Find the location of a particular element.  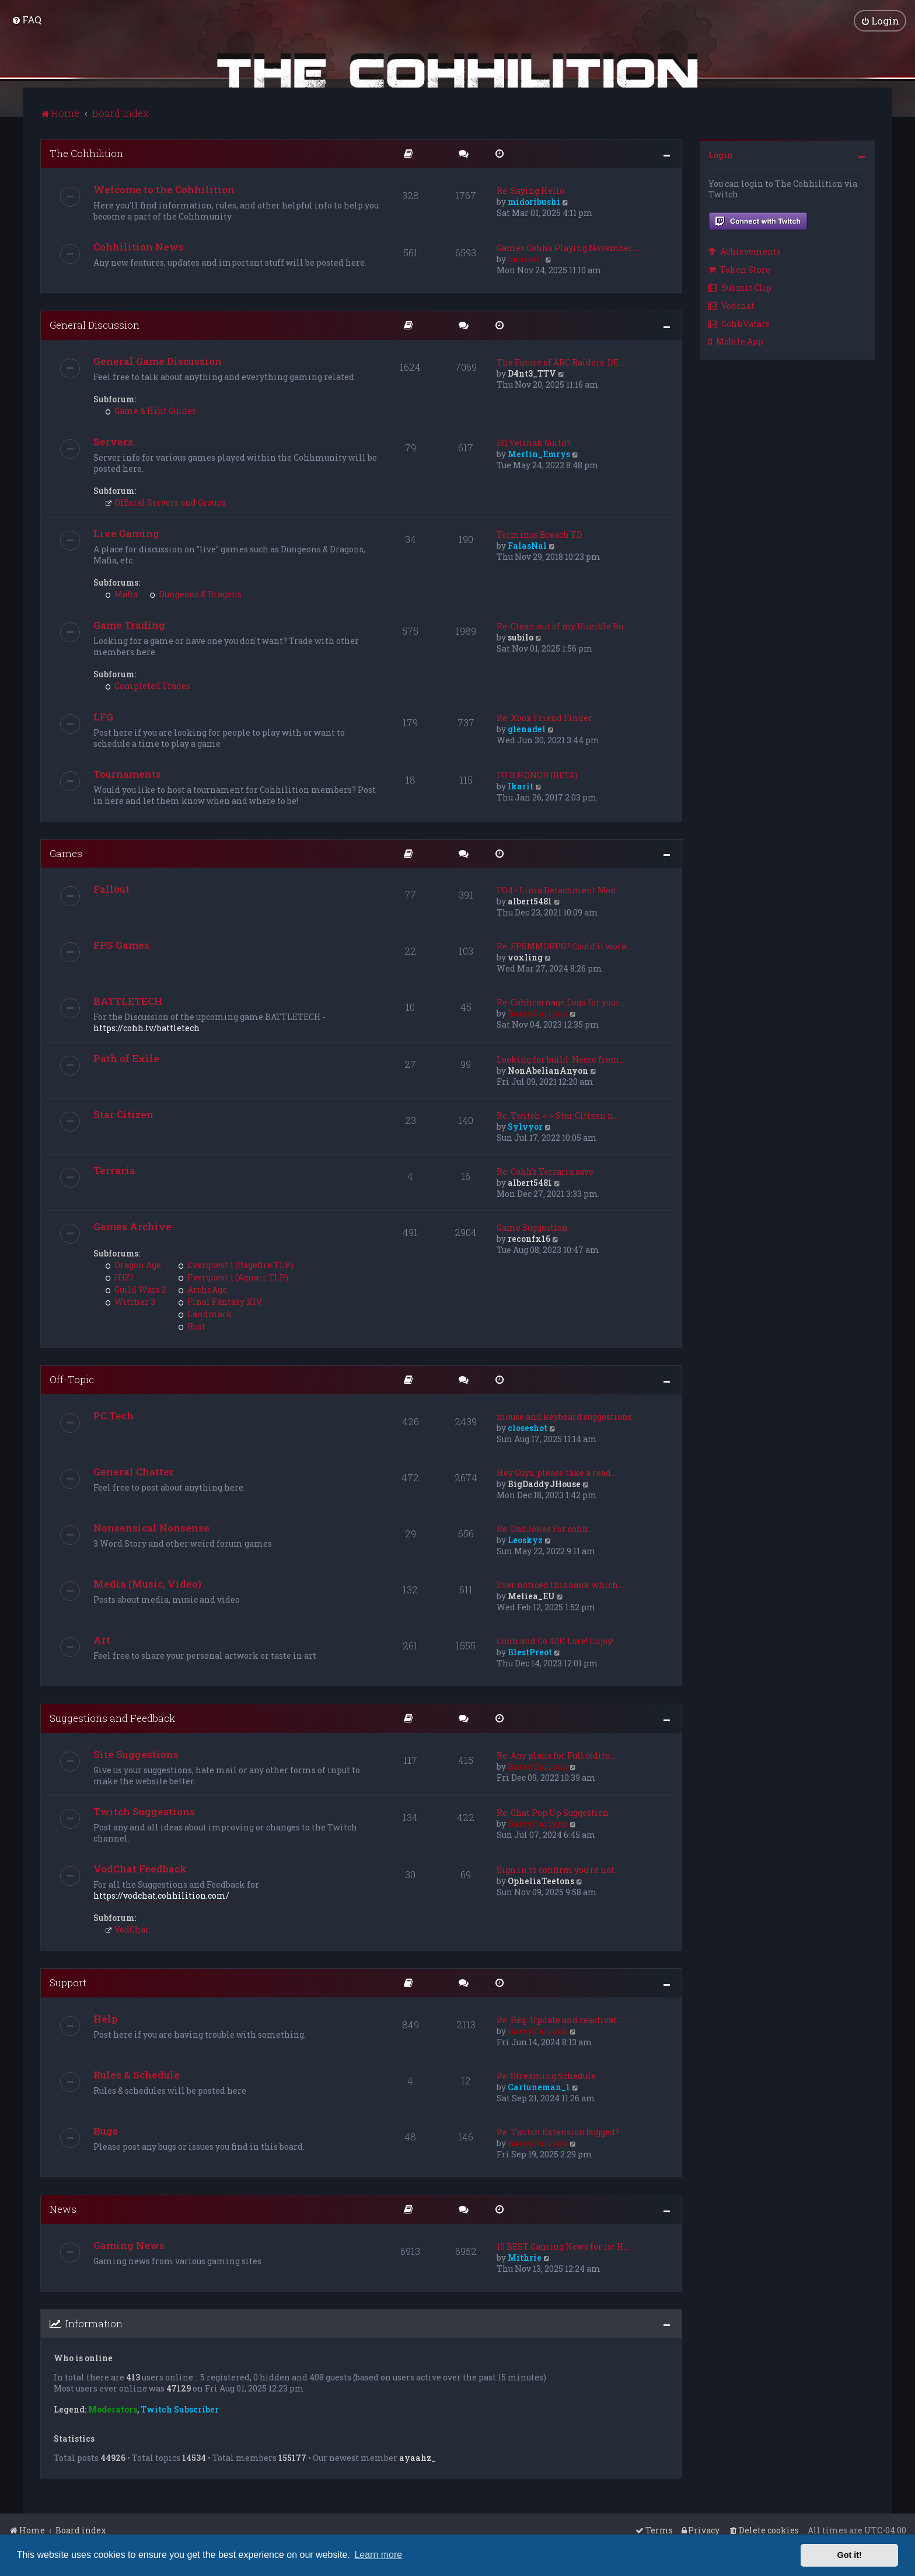

Final Fantasy XIV is located at coordinates (220, 1301).